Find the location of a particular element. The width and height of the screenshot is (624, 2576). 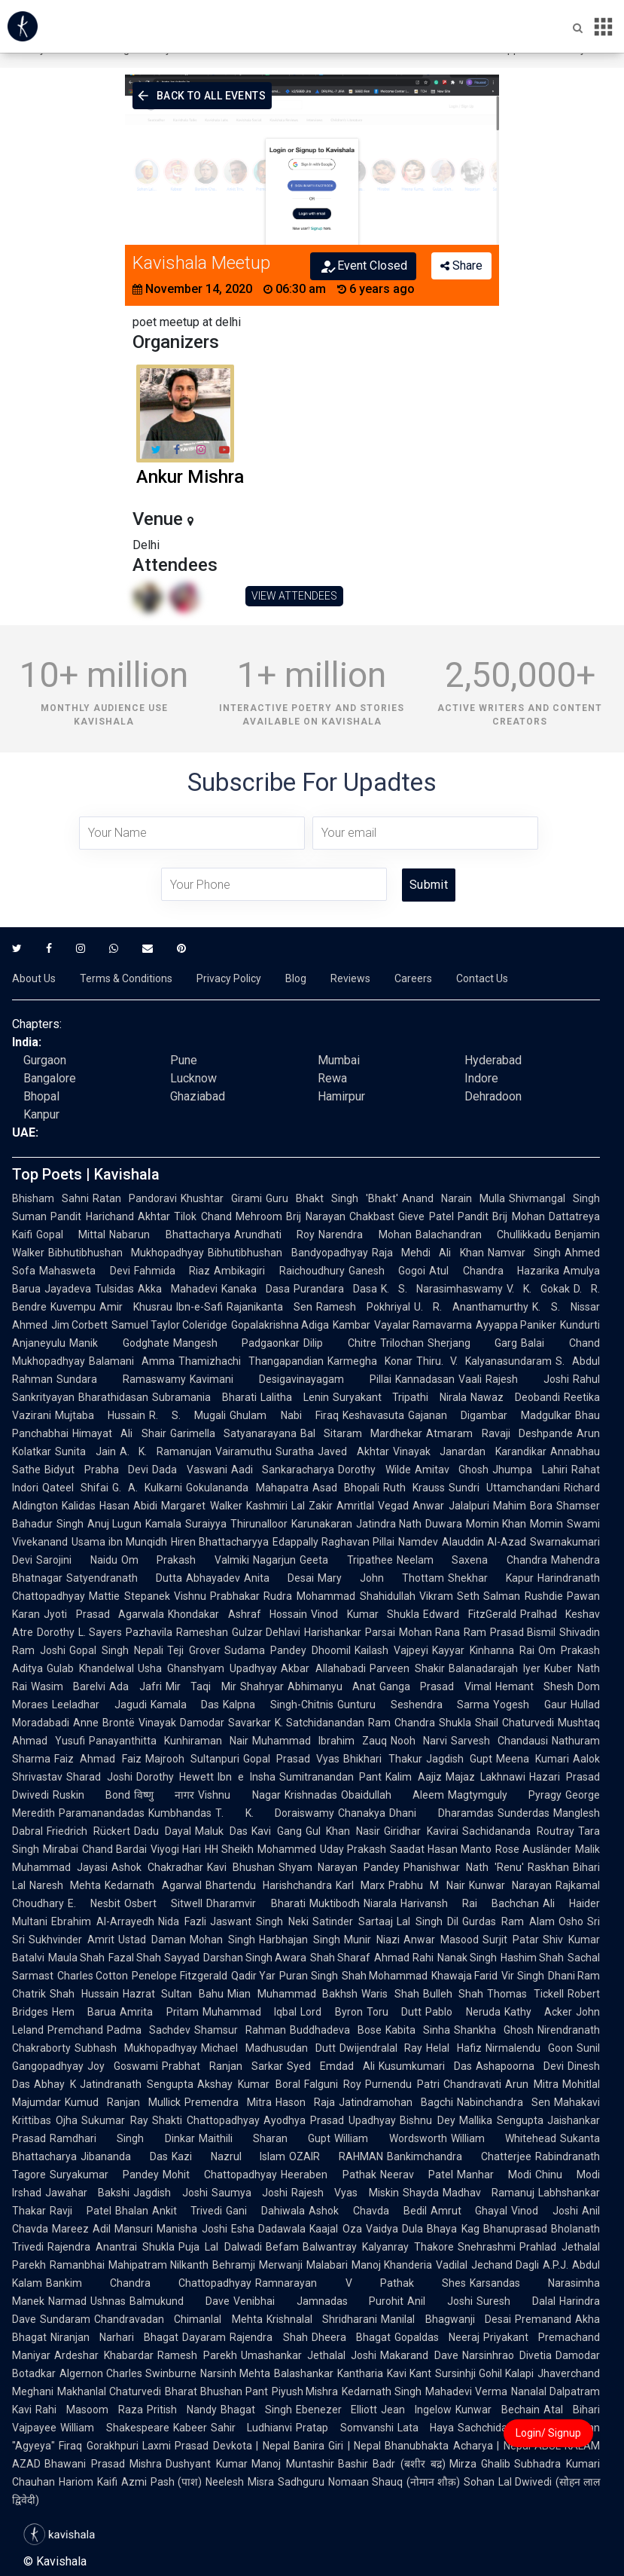

Viyogi Hari is located at coordinates (176, 1849).